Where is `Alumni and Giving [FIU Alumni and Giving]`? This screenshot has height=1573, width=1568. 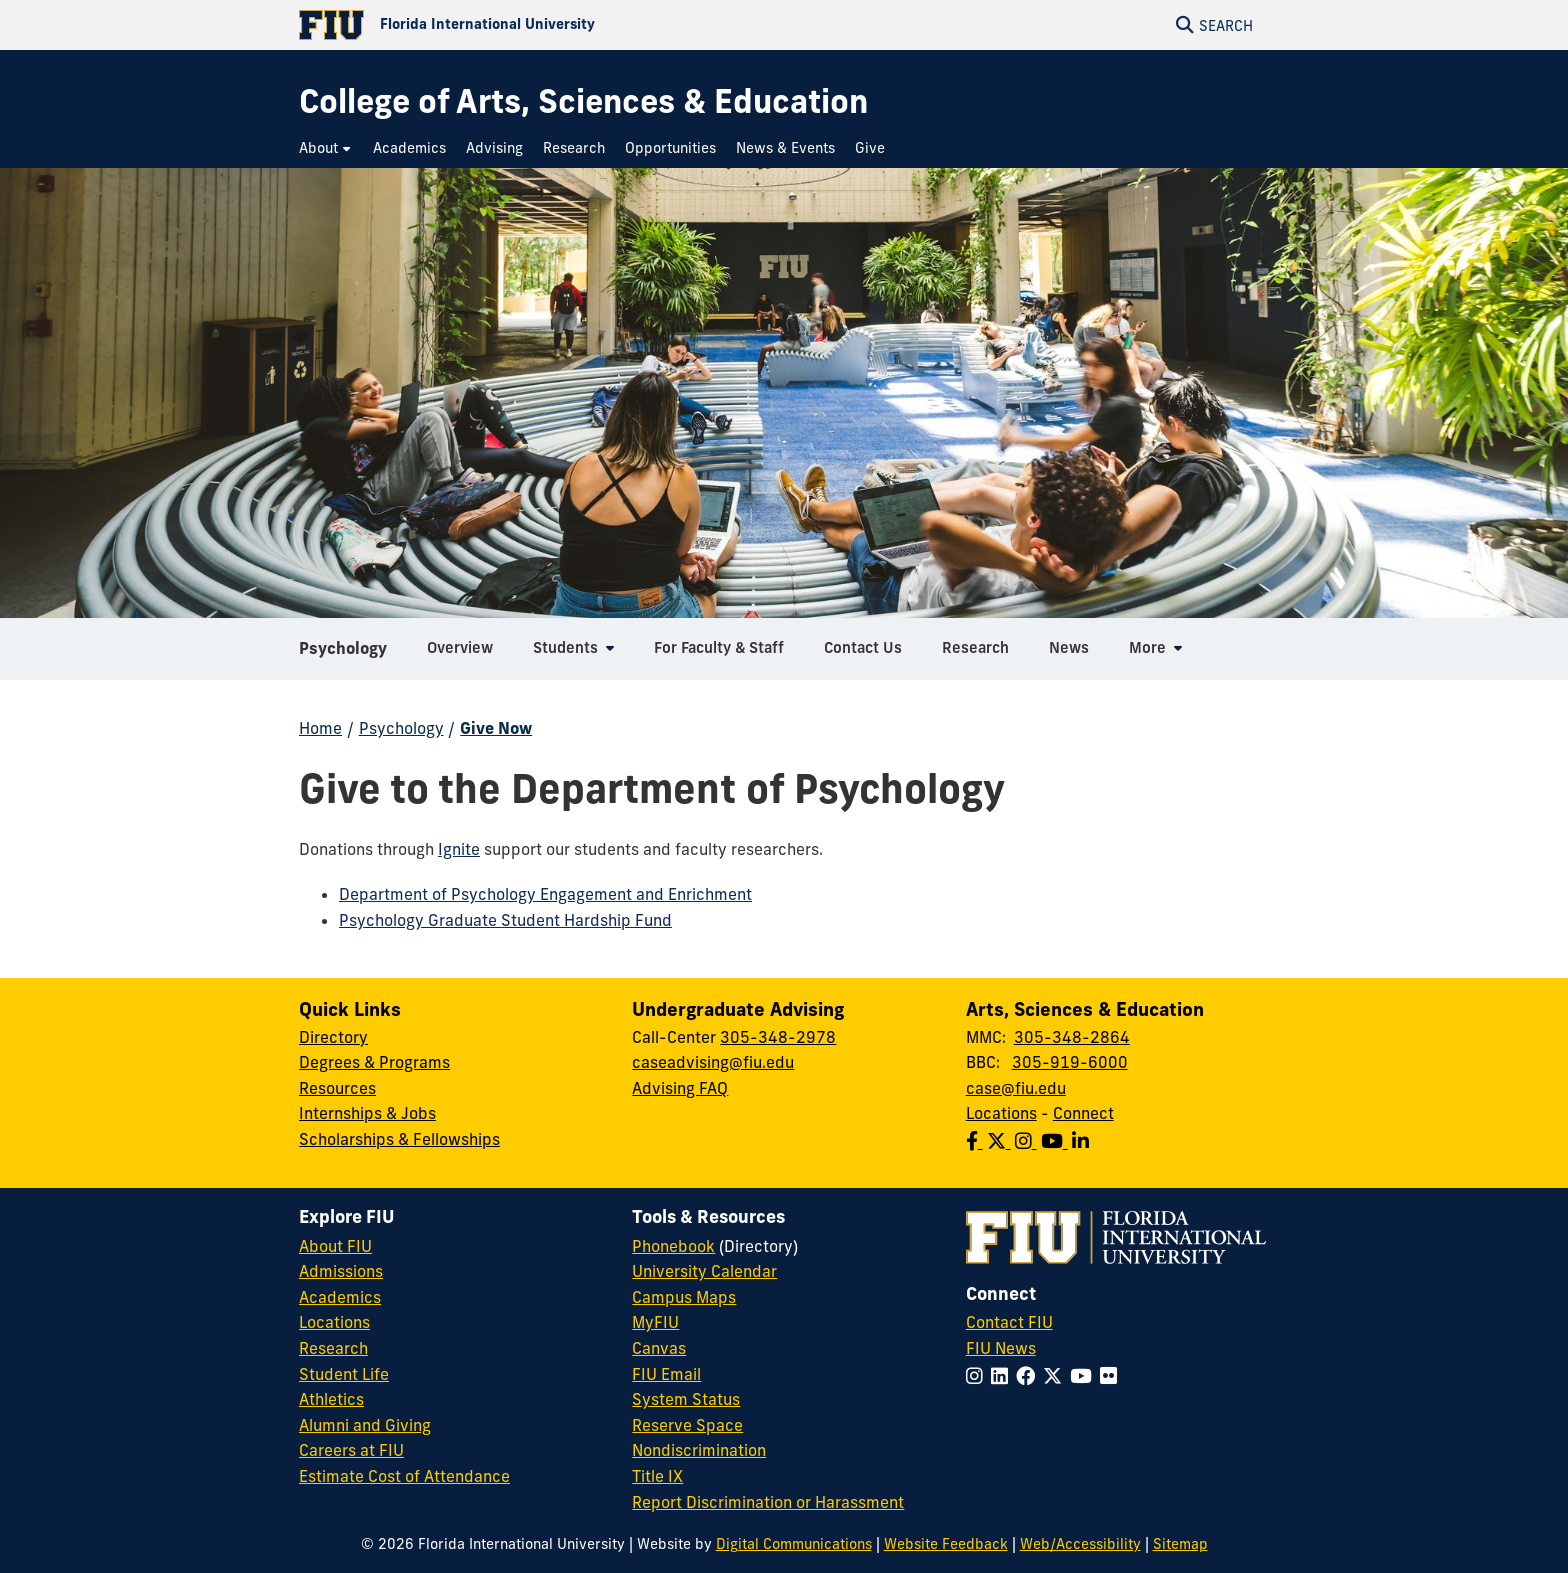 Alumni and Giving [FIU Alumni and Giving] is located at coordinates (365, 1425).